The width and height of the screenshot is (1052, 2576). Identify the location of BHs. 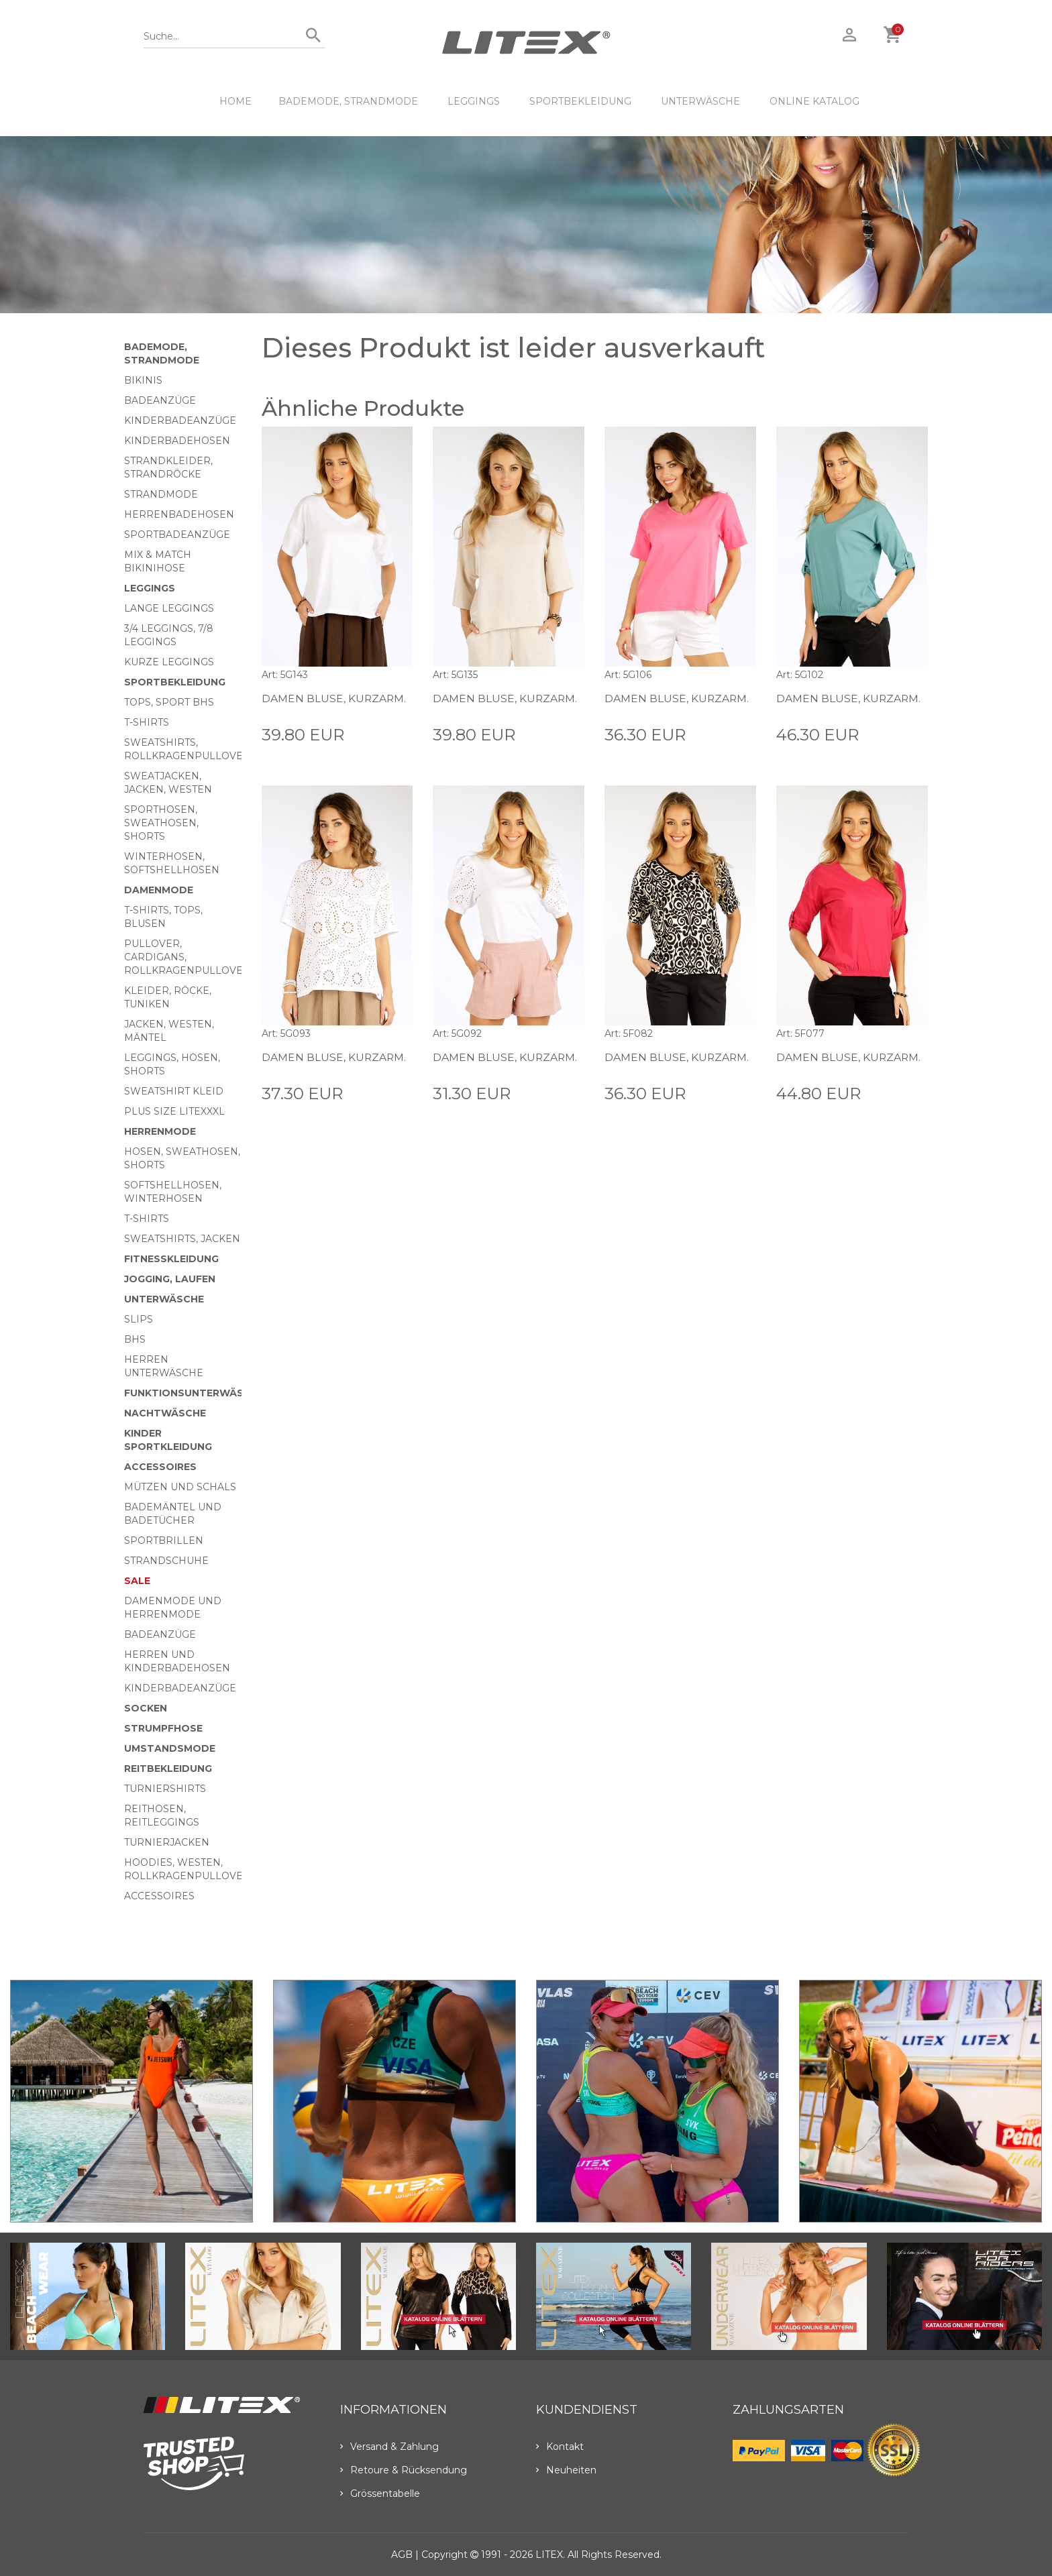
(135, 1339).